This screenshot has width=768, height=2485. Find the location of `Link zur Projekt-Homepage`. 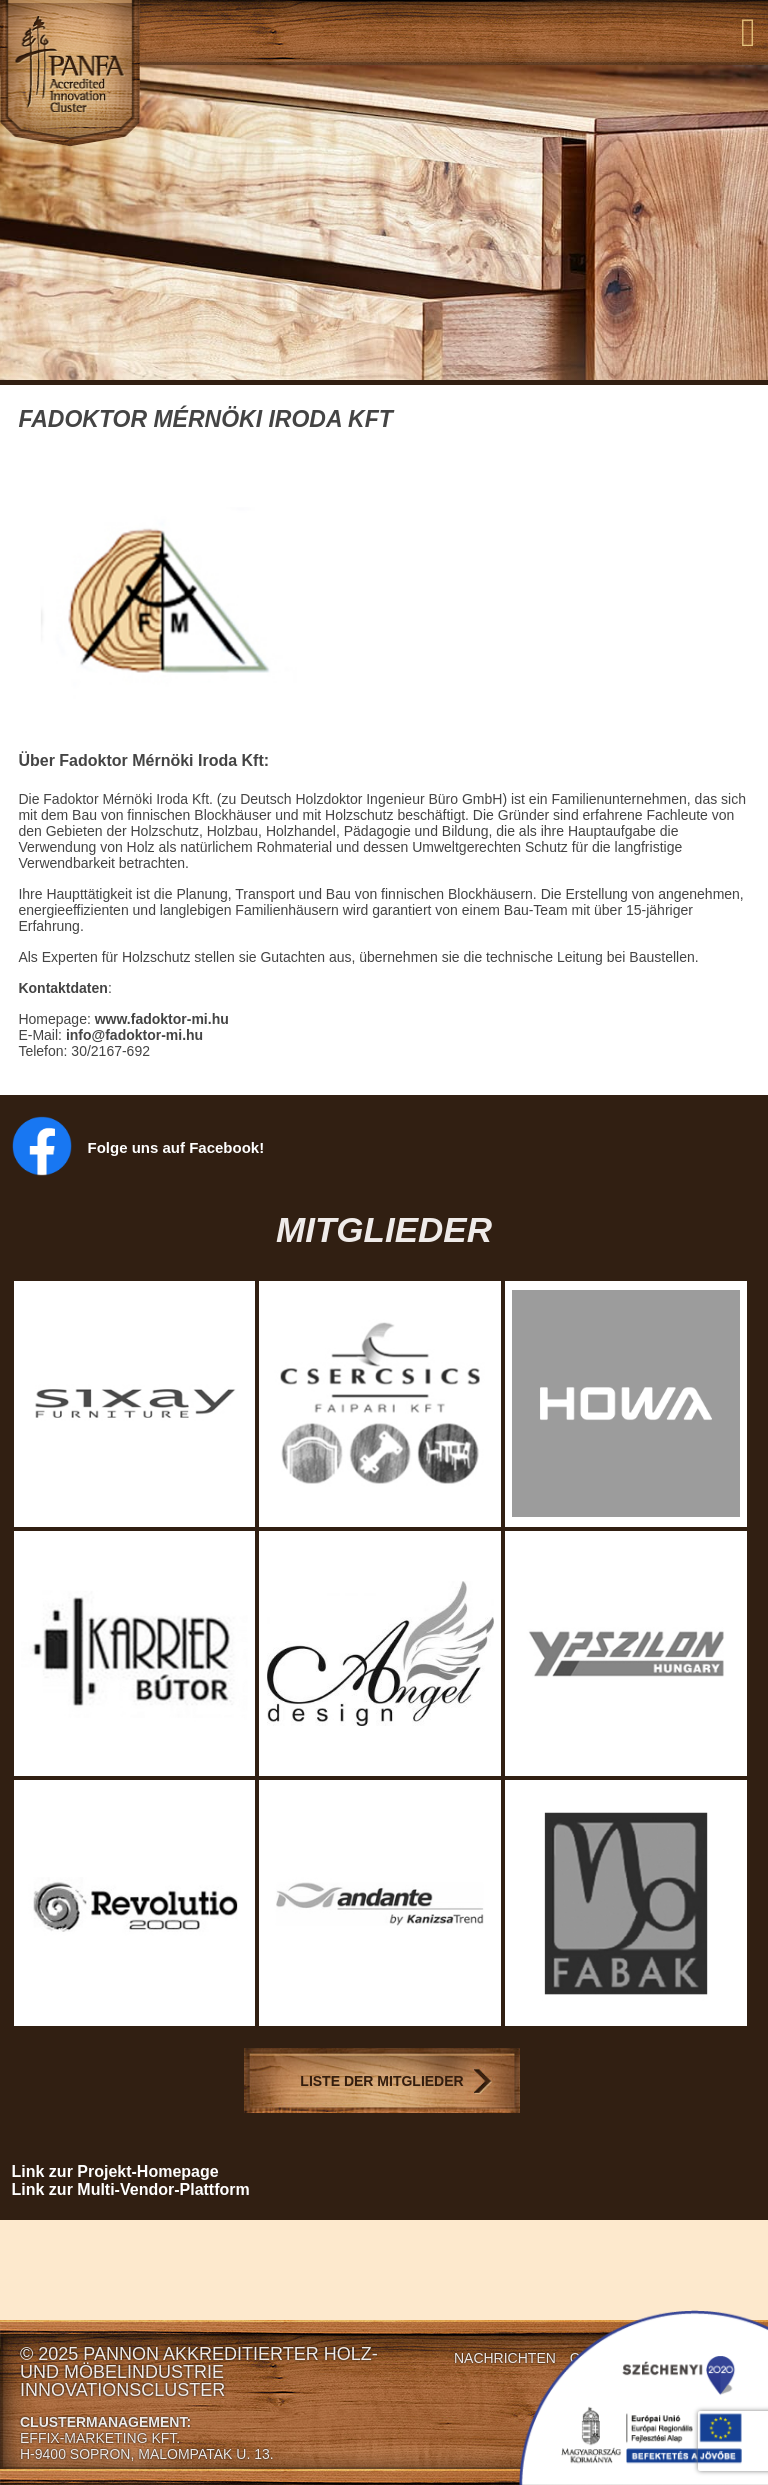

Link zur Projekt-Homepage is located at coordinates (115, 2171).